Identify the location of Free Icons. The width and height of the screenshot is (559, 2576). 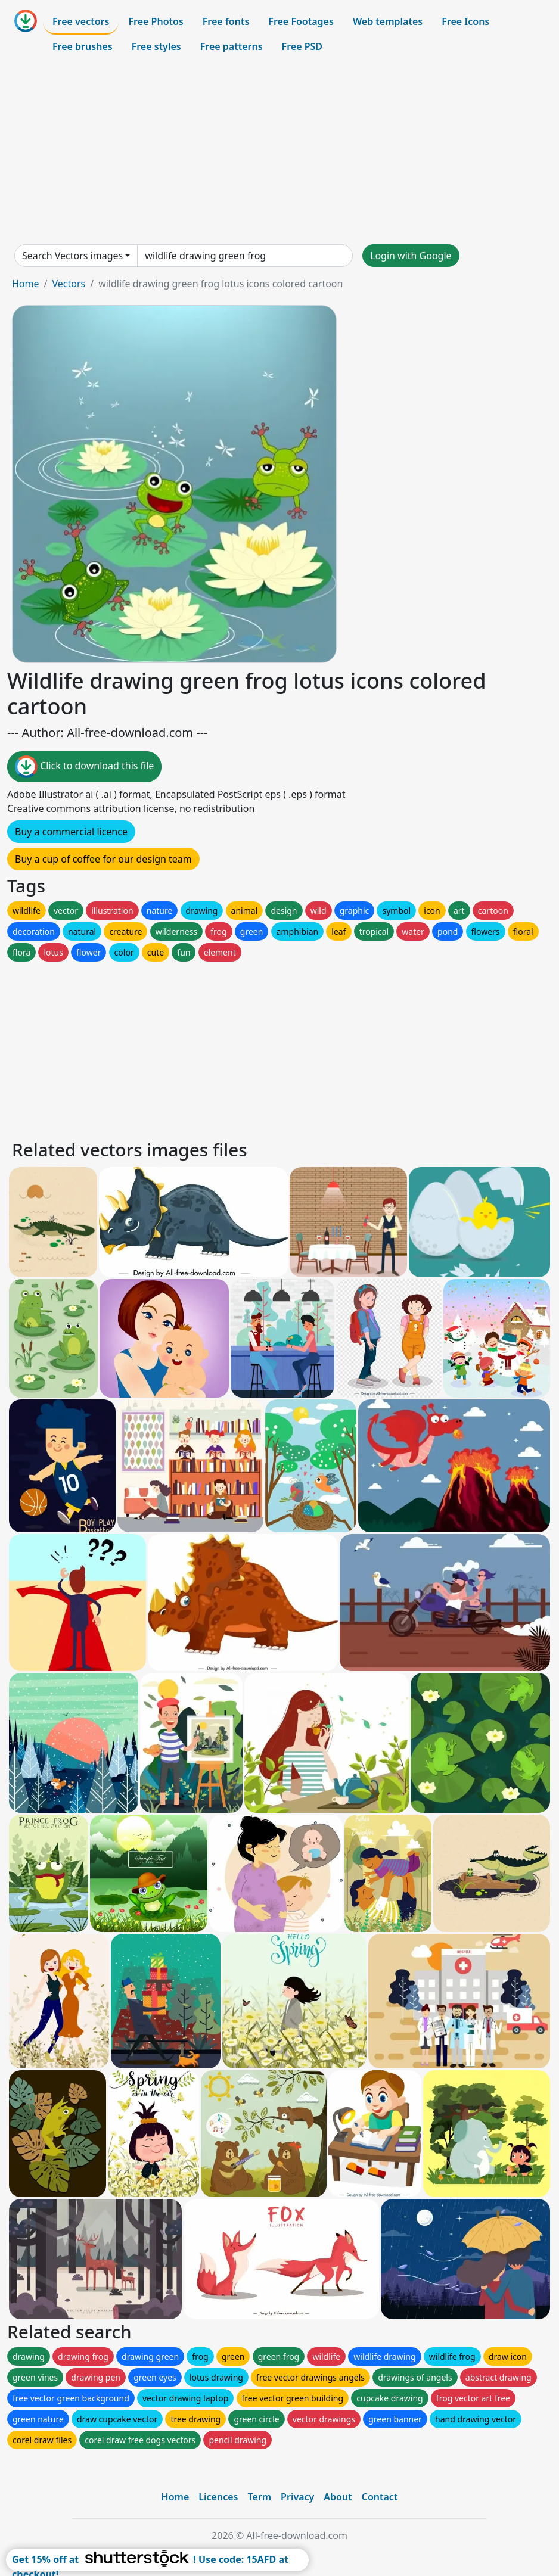
(465, 21).